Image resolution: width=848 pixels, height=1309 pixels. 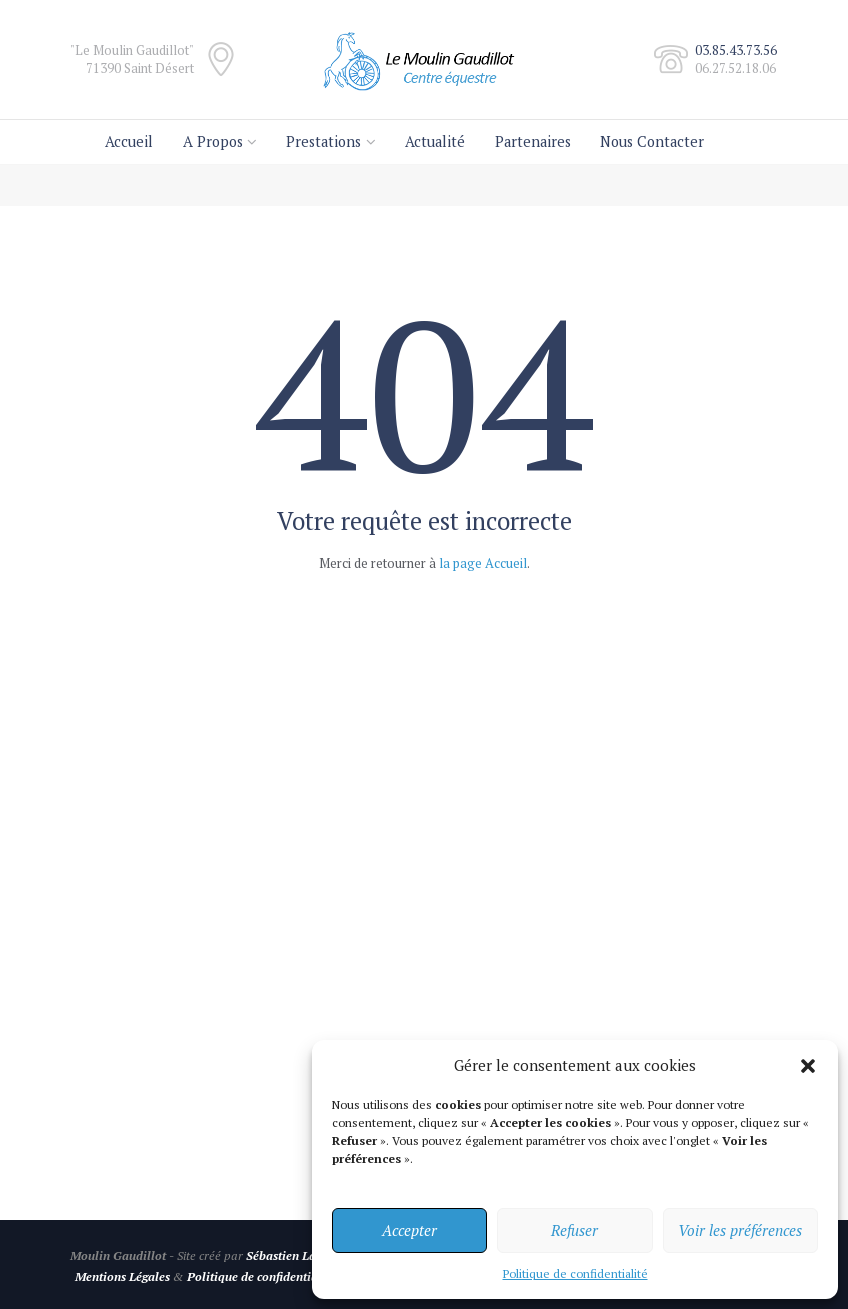 What do you see at coordinates (736, 50) in the screenshot?
I see `03.85.43.73.56` at bounding box center [736, 50].